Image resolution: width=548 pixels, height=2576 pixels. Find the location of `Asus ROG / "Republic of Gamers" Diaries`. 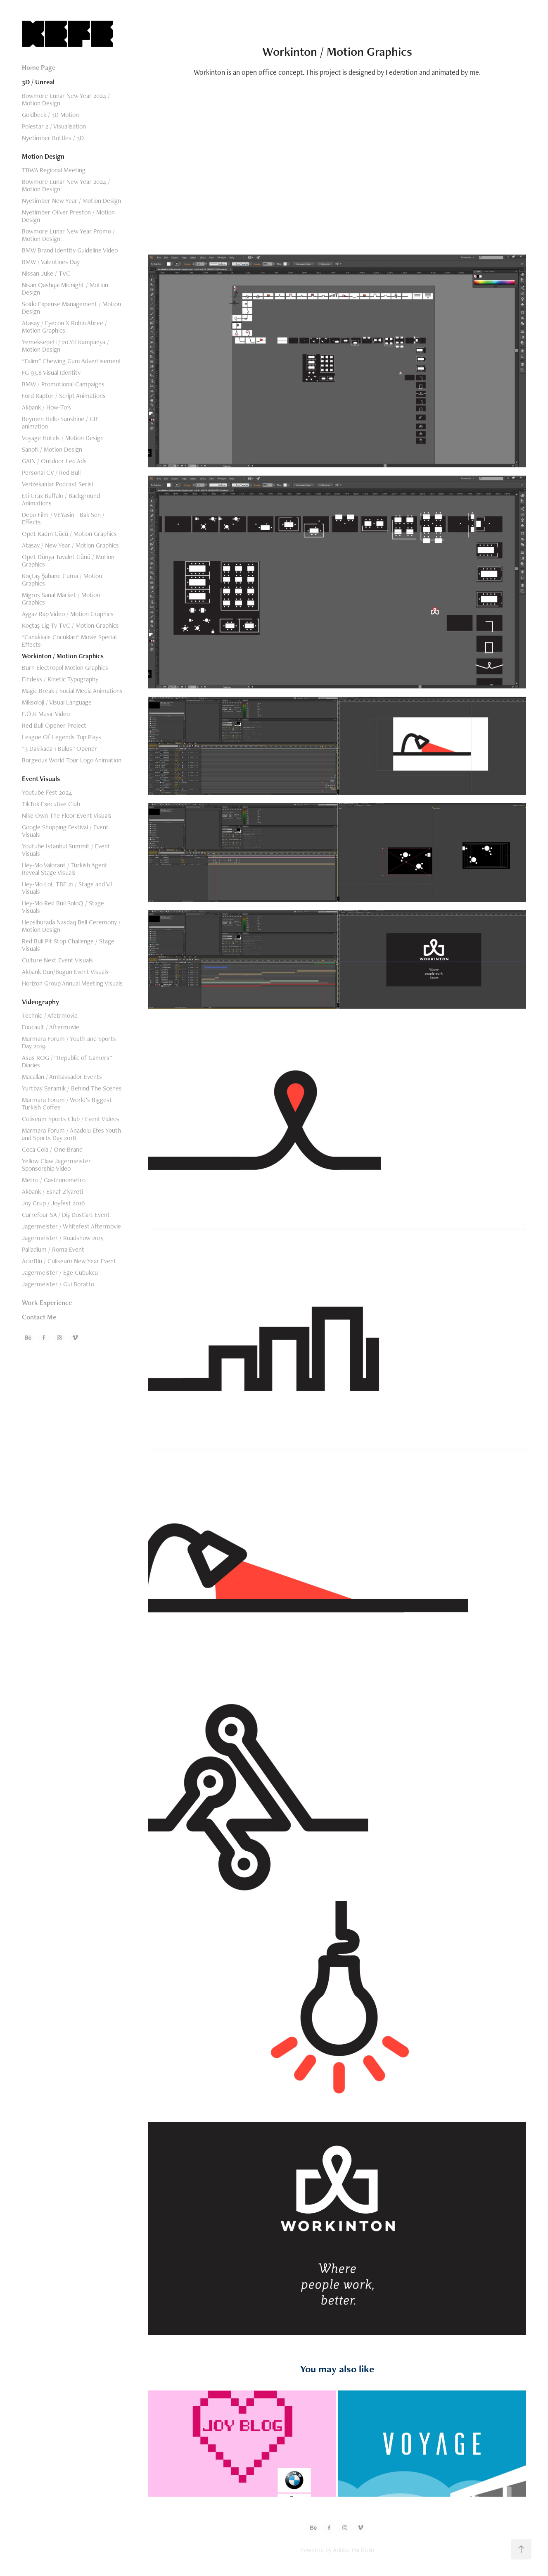

Asus ROG / "Republic of Gamers" Diaries is located at coordinates (67, 1061).